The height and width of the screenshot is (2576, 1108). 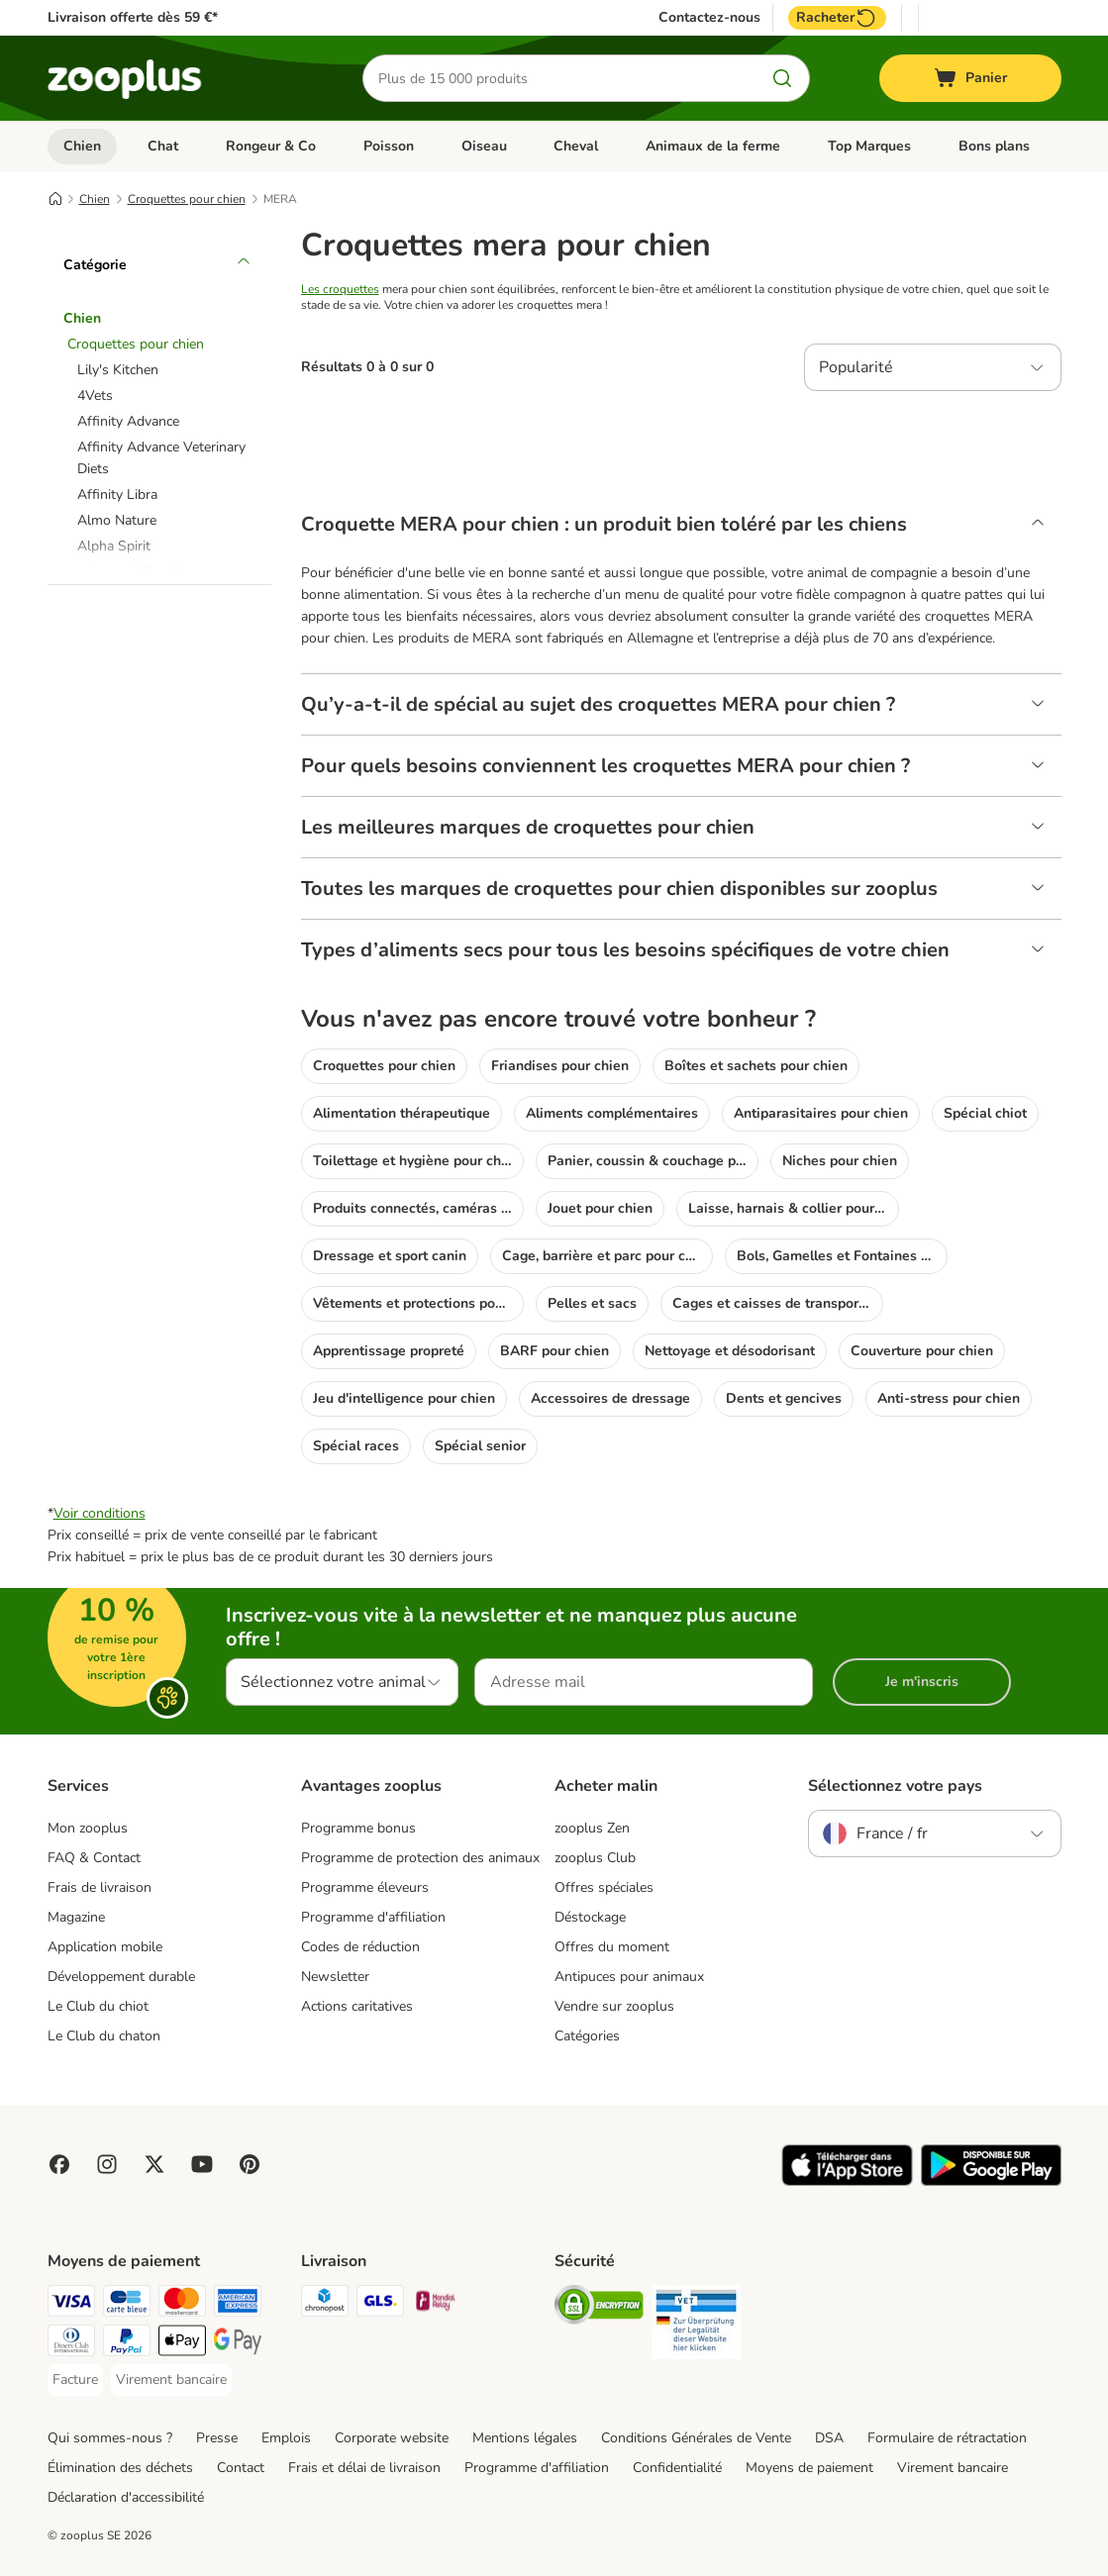 What do you see at coordinates (435, 2304) in the screenshot?
I see `[Mondial relay Shipping Method]` at bounding box center [435, 2304].